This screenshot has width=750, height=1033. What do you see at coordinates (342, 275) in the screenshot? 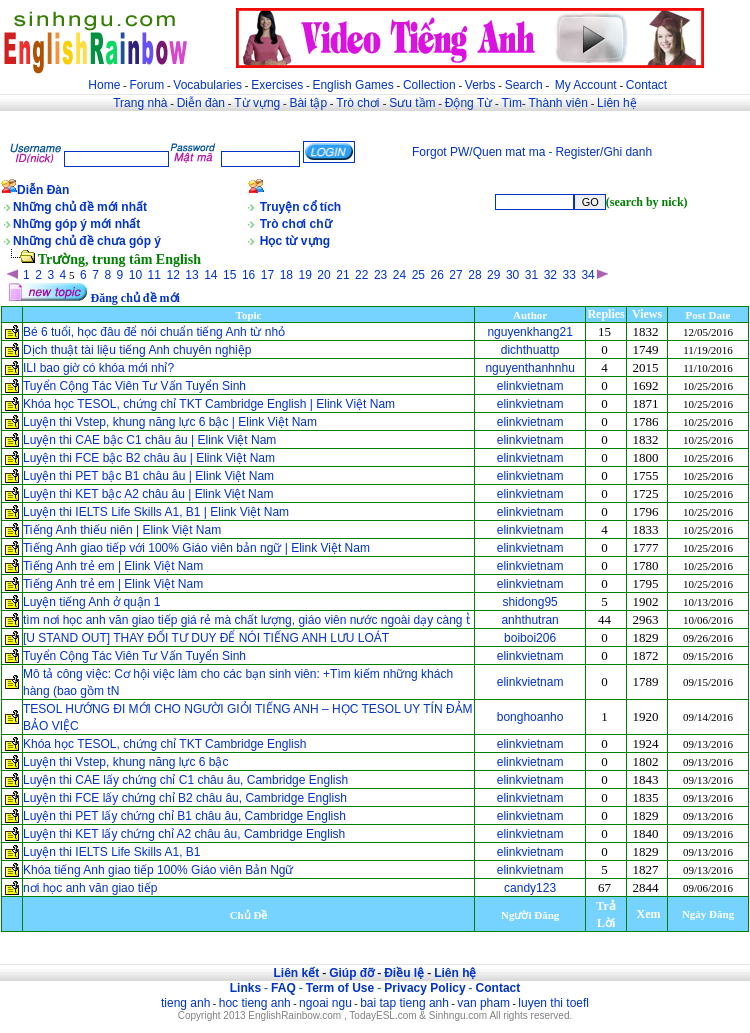
I see `21` at bounding box center [342, 275].